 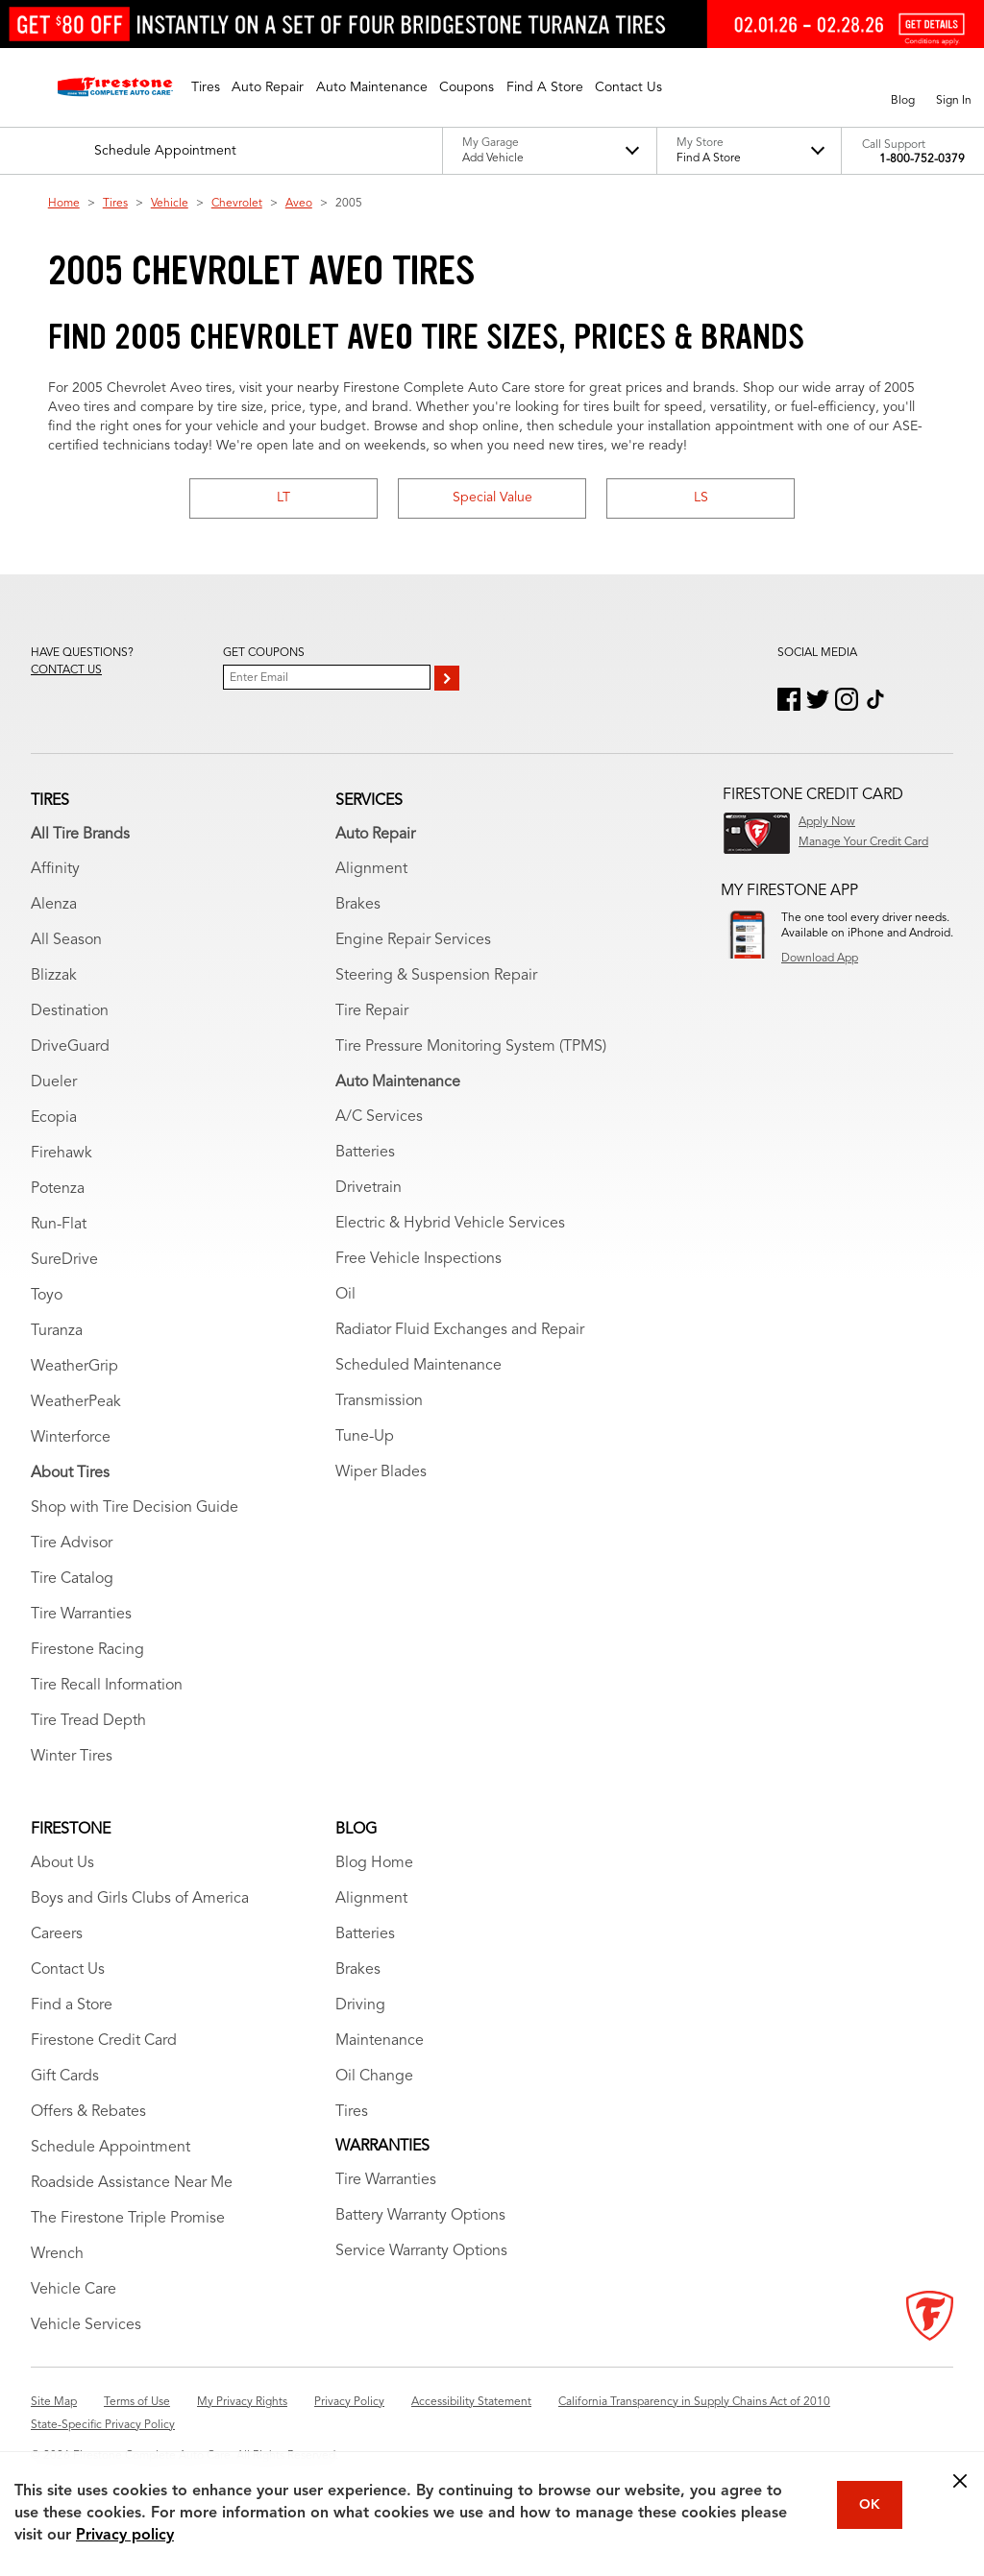 What do you see at coordinates (66, 670) in the screenshot?
I see `Contact us` at bounding box center [66, 670].